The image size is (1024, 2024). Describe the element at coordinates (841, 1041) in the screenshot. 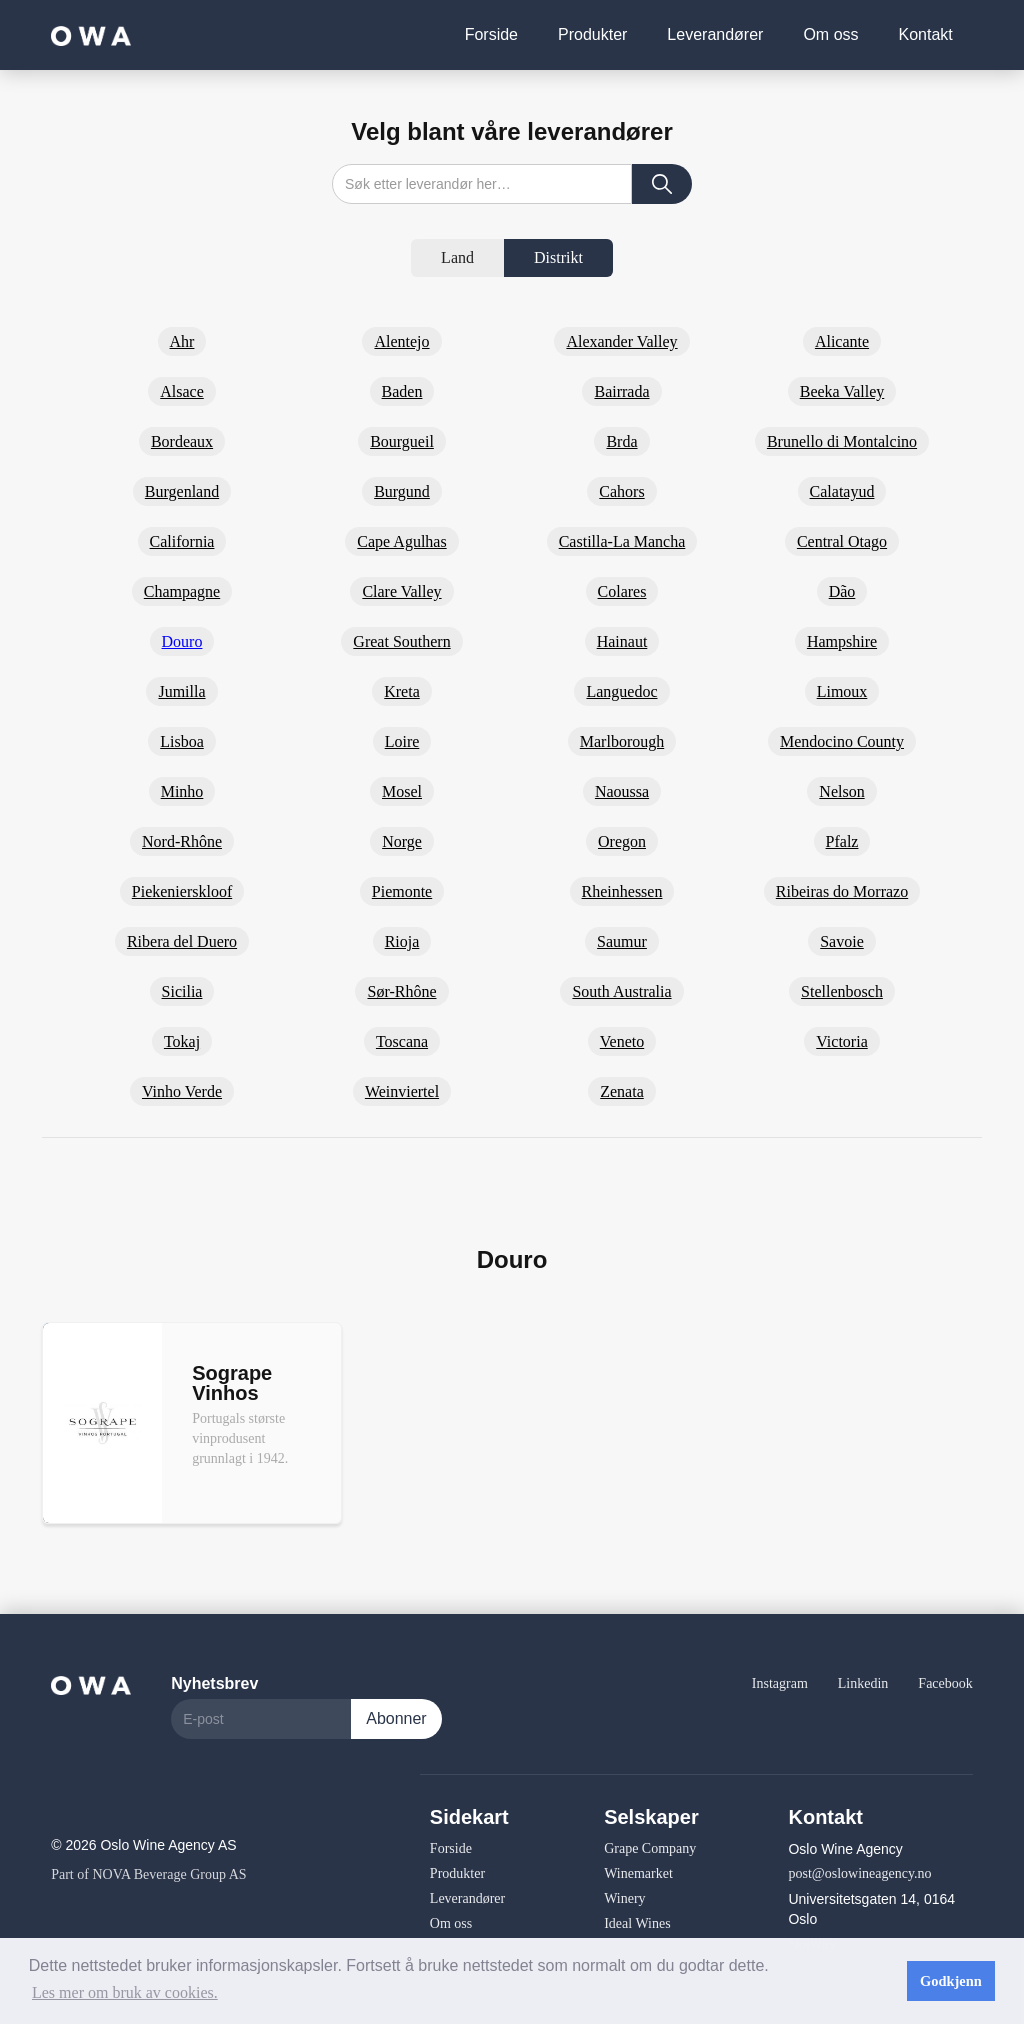

I see `Victoria` at that location.